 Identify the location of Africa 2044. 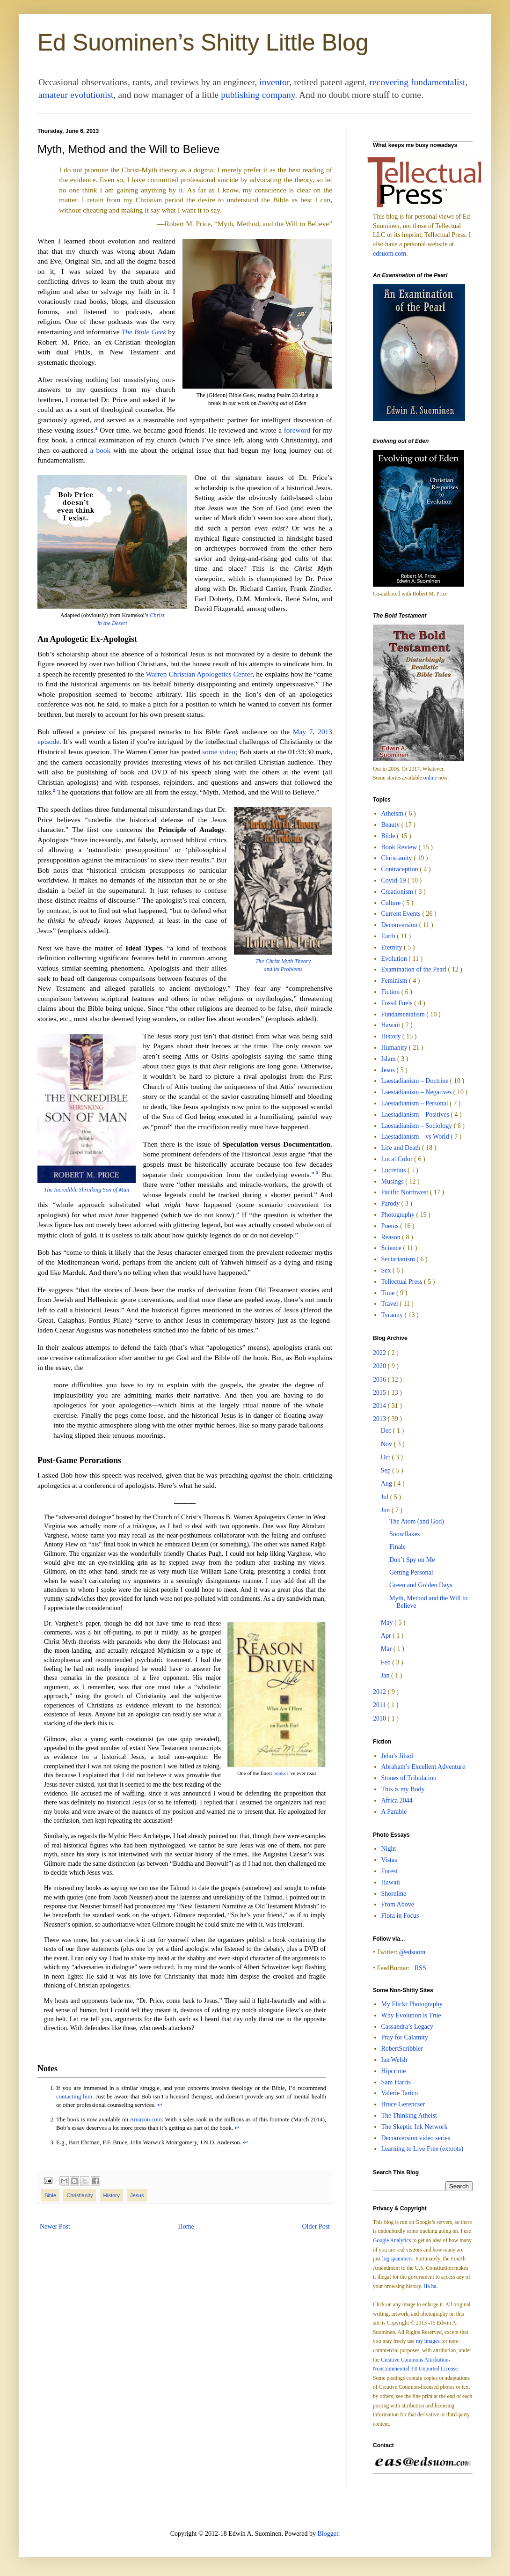
(397, 1800).